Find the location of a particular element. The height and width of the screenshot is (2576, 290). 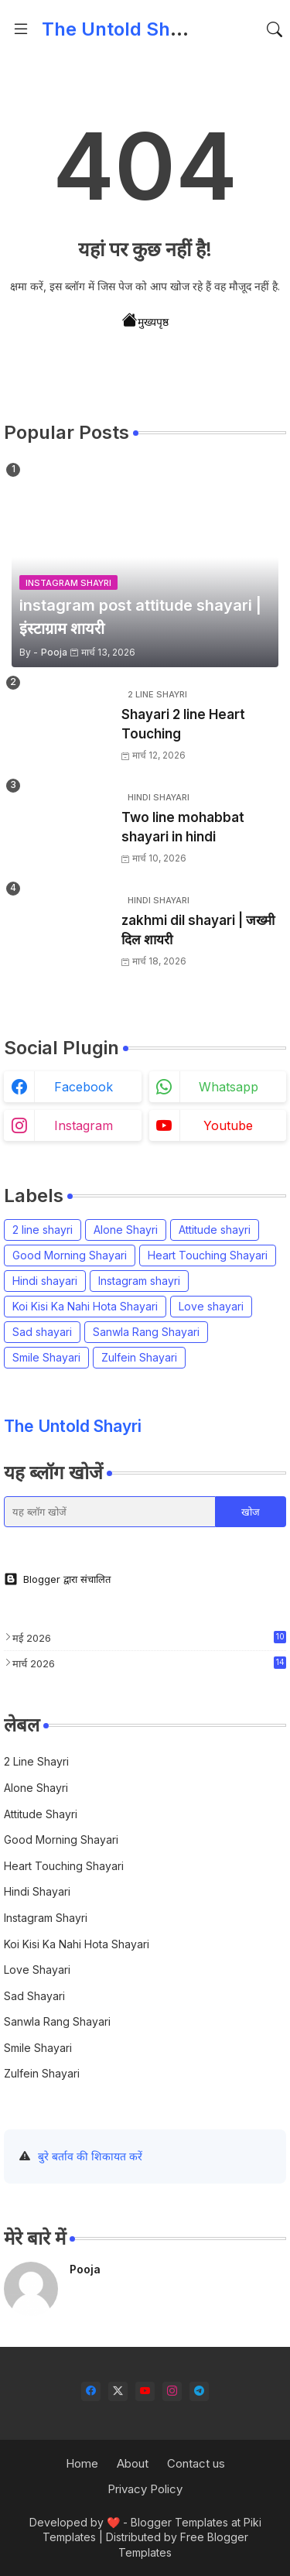

The Untold Shayri is located at coordinates (122, 29).